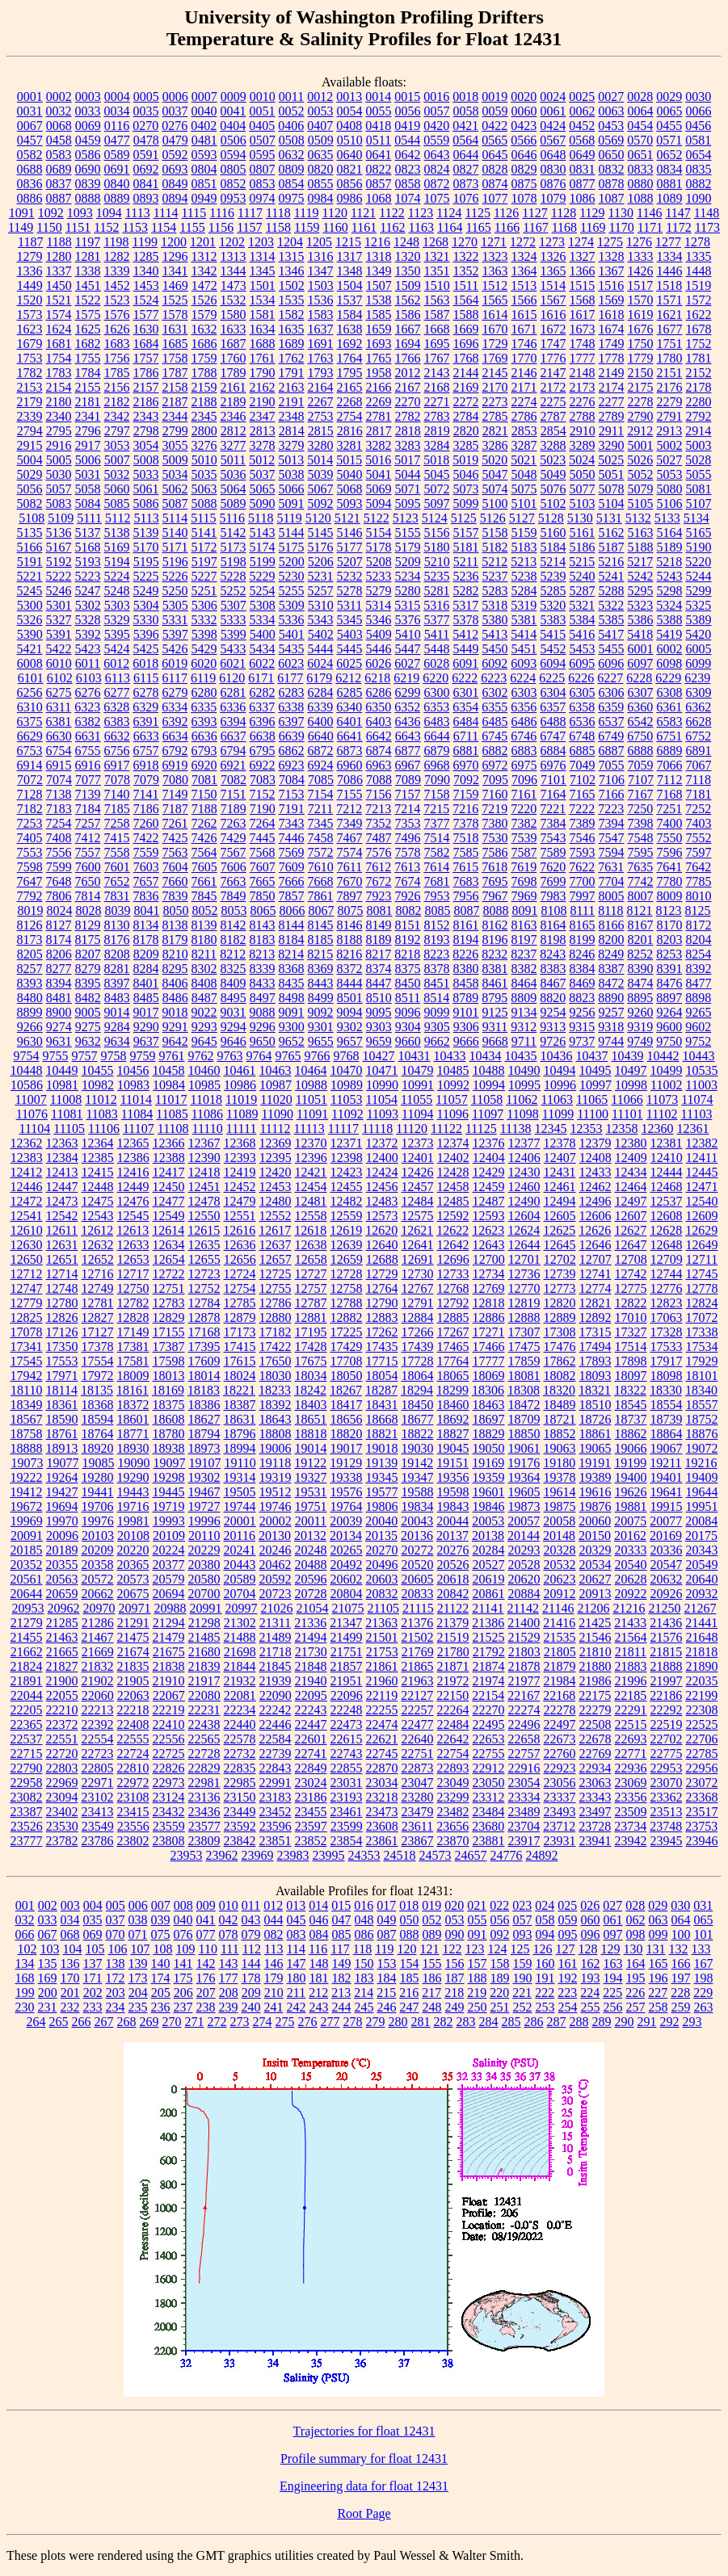  What do you see at coordinates (553, 867) in the screenshot?
I see `7620` at bounding box center [553, 867].